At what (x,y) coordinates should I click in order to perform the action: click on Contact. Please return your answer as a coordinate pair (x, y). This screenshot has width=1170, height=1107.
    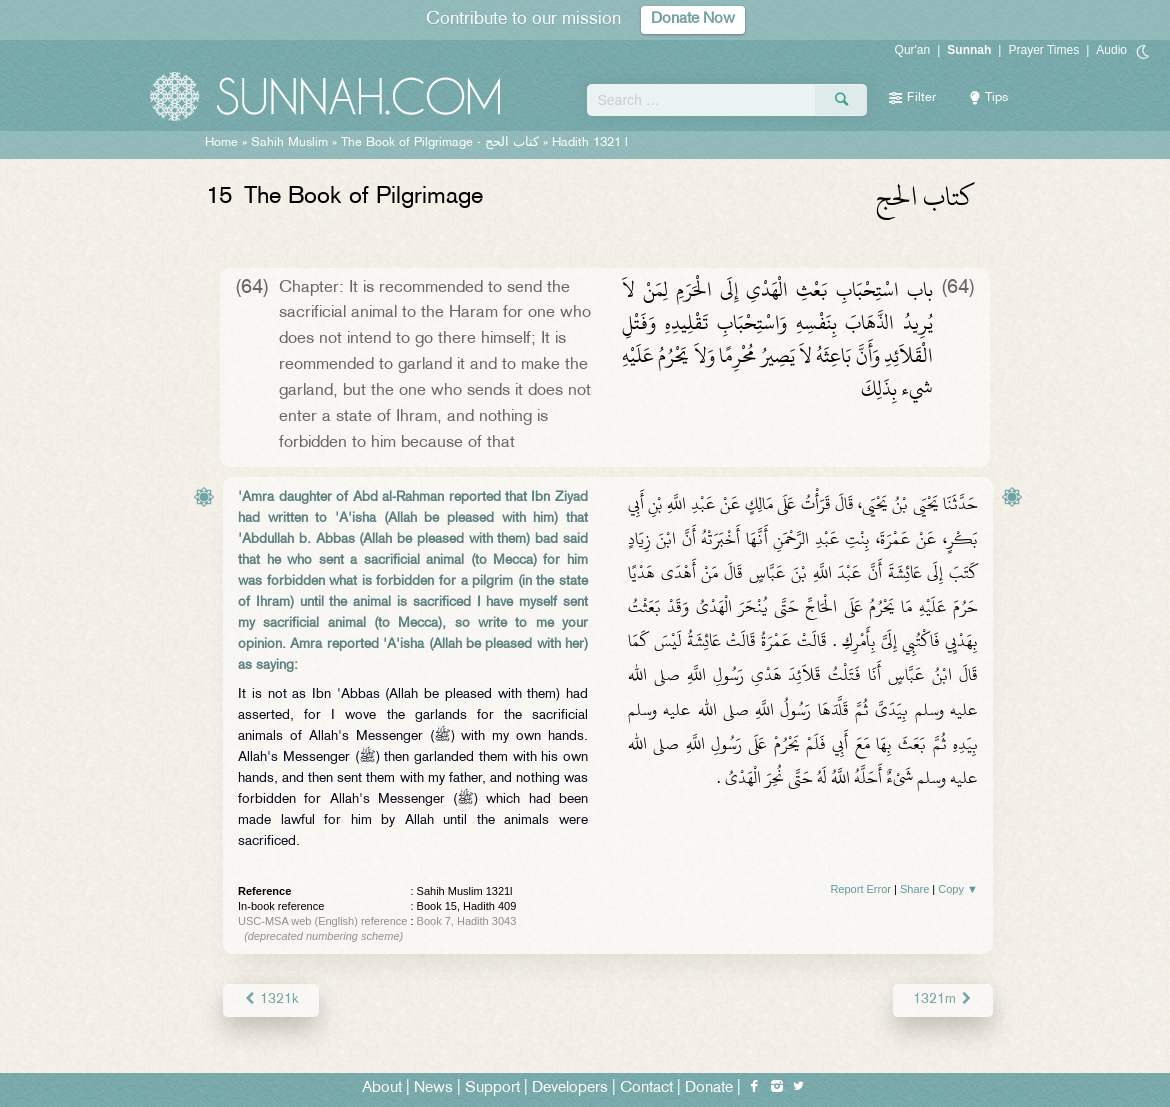
    Looking at the image, I should click on (646, 1088).